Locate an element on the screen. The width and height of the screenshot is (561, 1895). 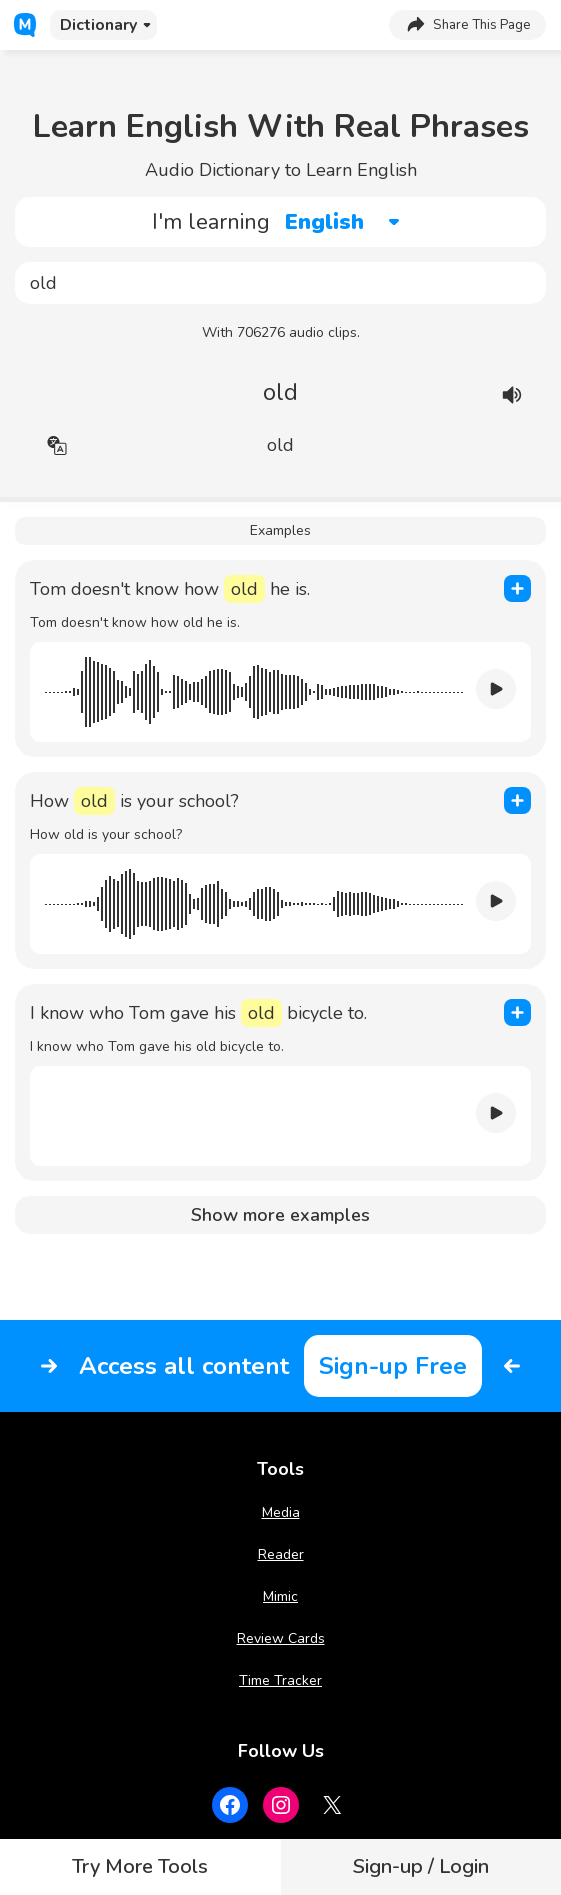
Show more examples is located at coordinates (280, 1215).